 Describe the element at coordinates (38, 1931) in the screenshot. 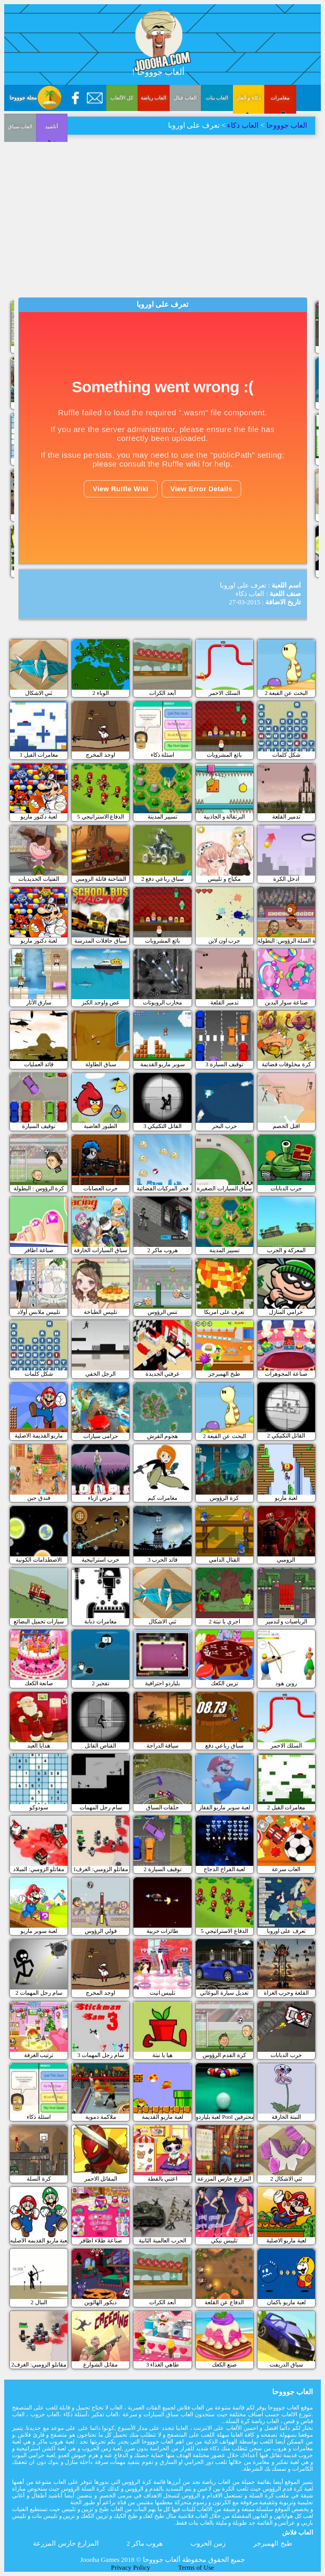

I see `لعبة سوبر ماريو` at that location.